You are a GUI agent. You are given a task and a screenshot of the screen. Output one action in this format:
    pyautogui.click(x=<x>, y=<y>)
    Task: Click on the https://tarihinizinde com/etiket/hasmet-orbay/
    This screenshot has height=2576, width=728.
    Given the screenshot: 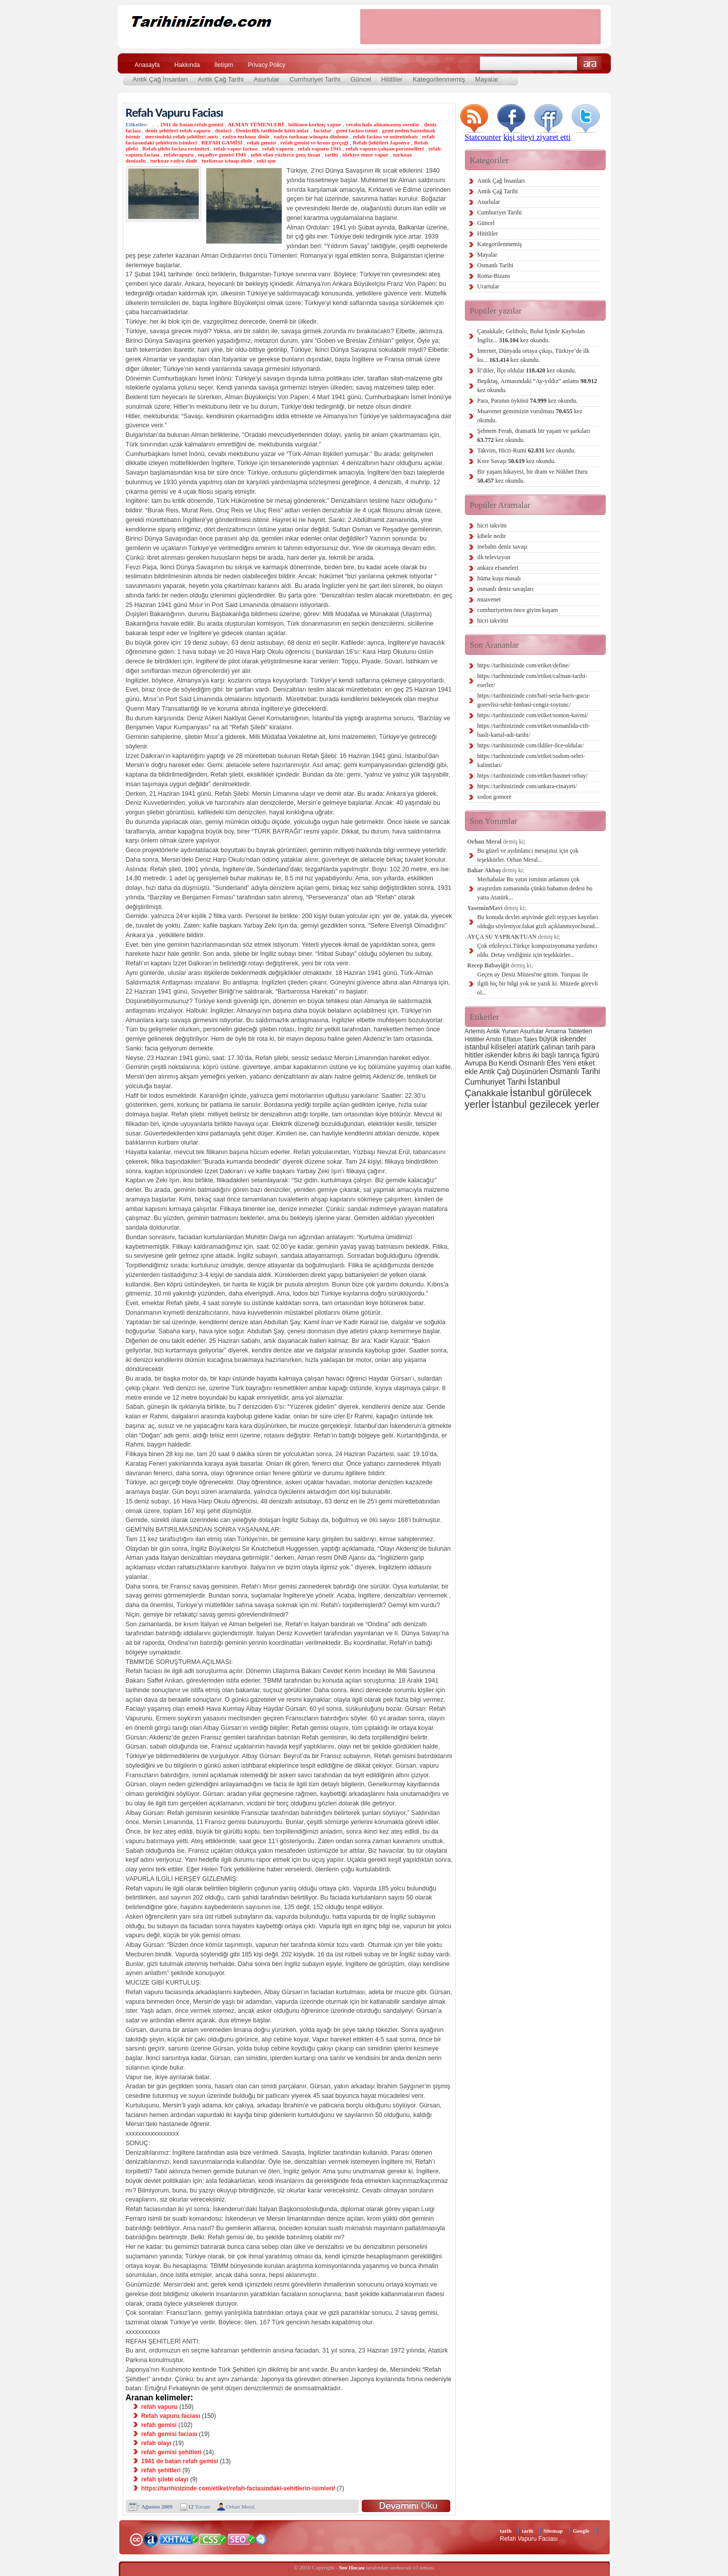 What is the action you would take?
    pyautogui.click(x=532, y=775)
    